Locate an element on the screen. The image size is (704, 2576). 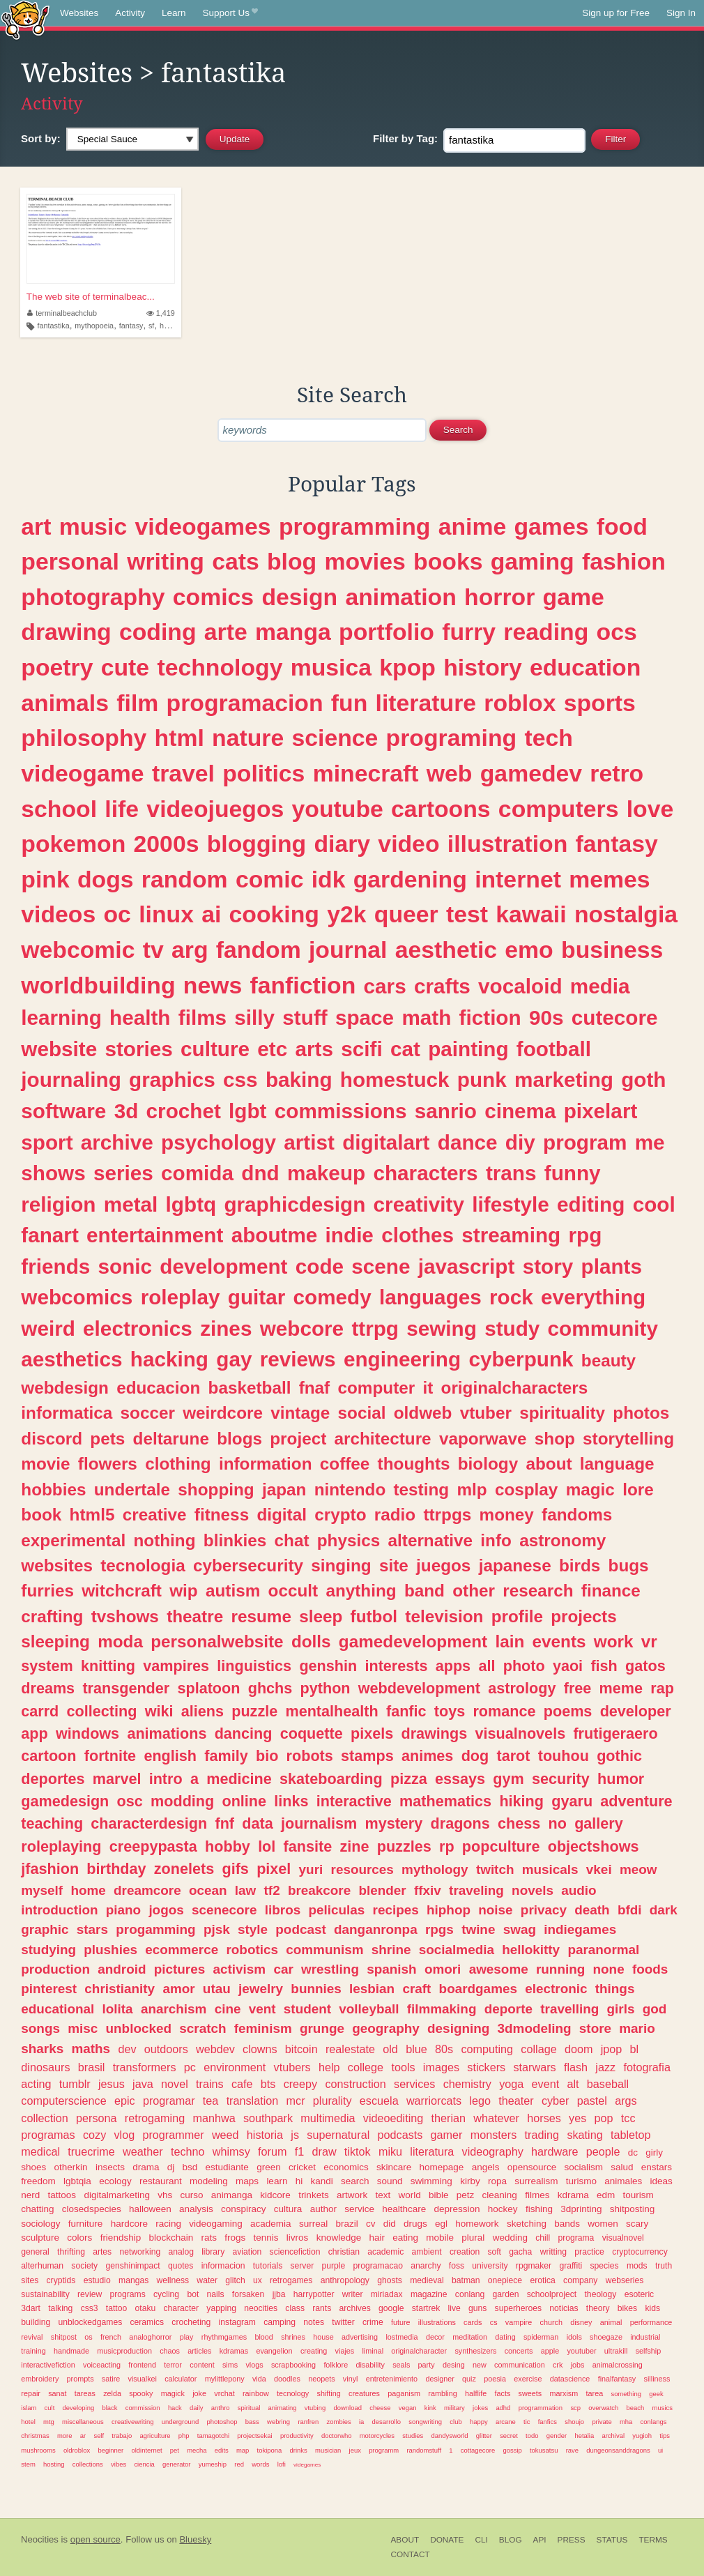
gallery is located at coordinates (598, 1823).